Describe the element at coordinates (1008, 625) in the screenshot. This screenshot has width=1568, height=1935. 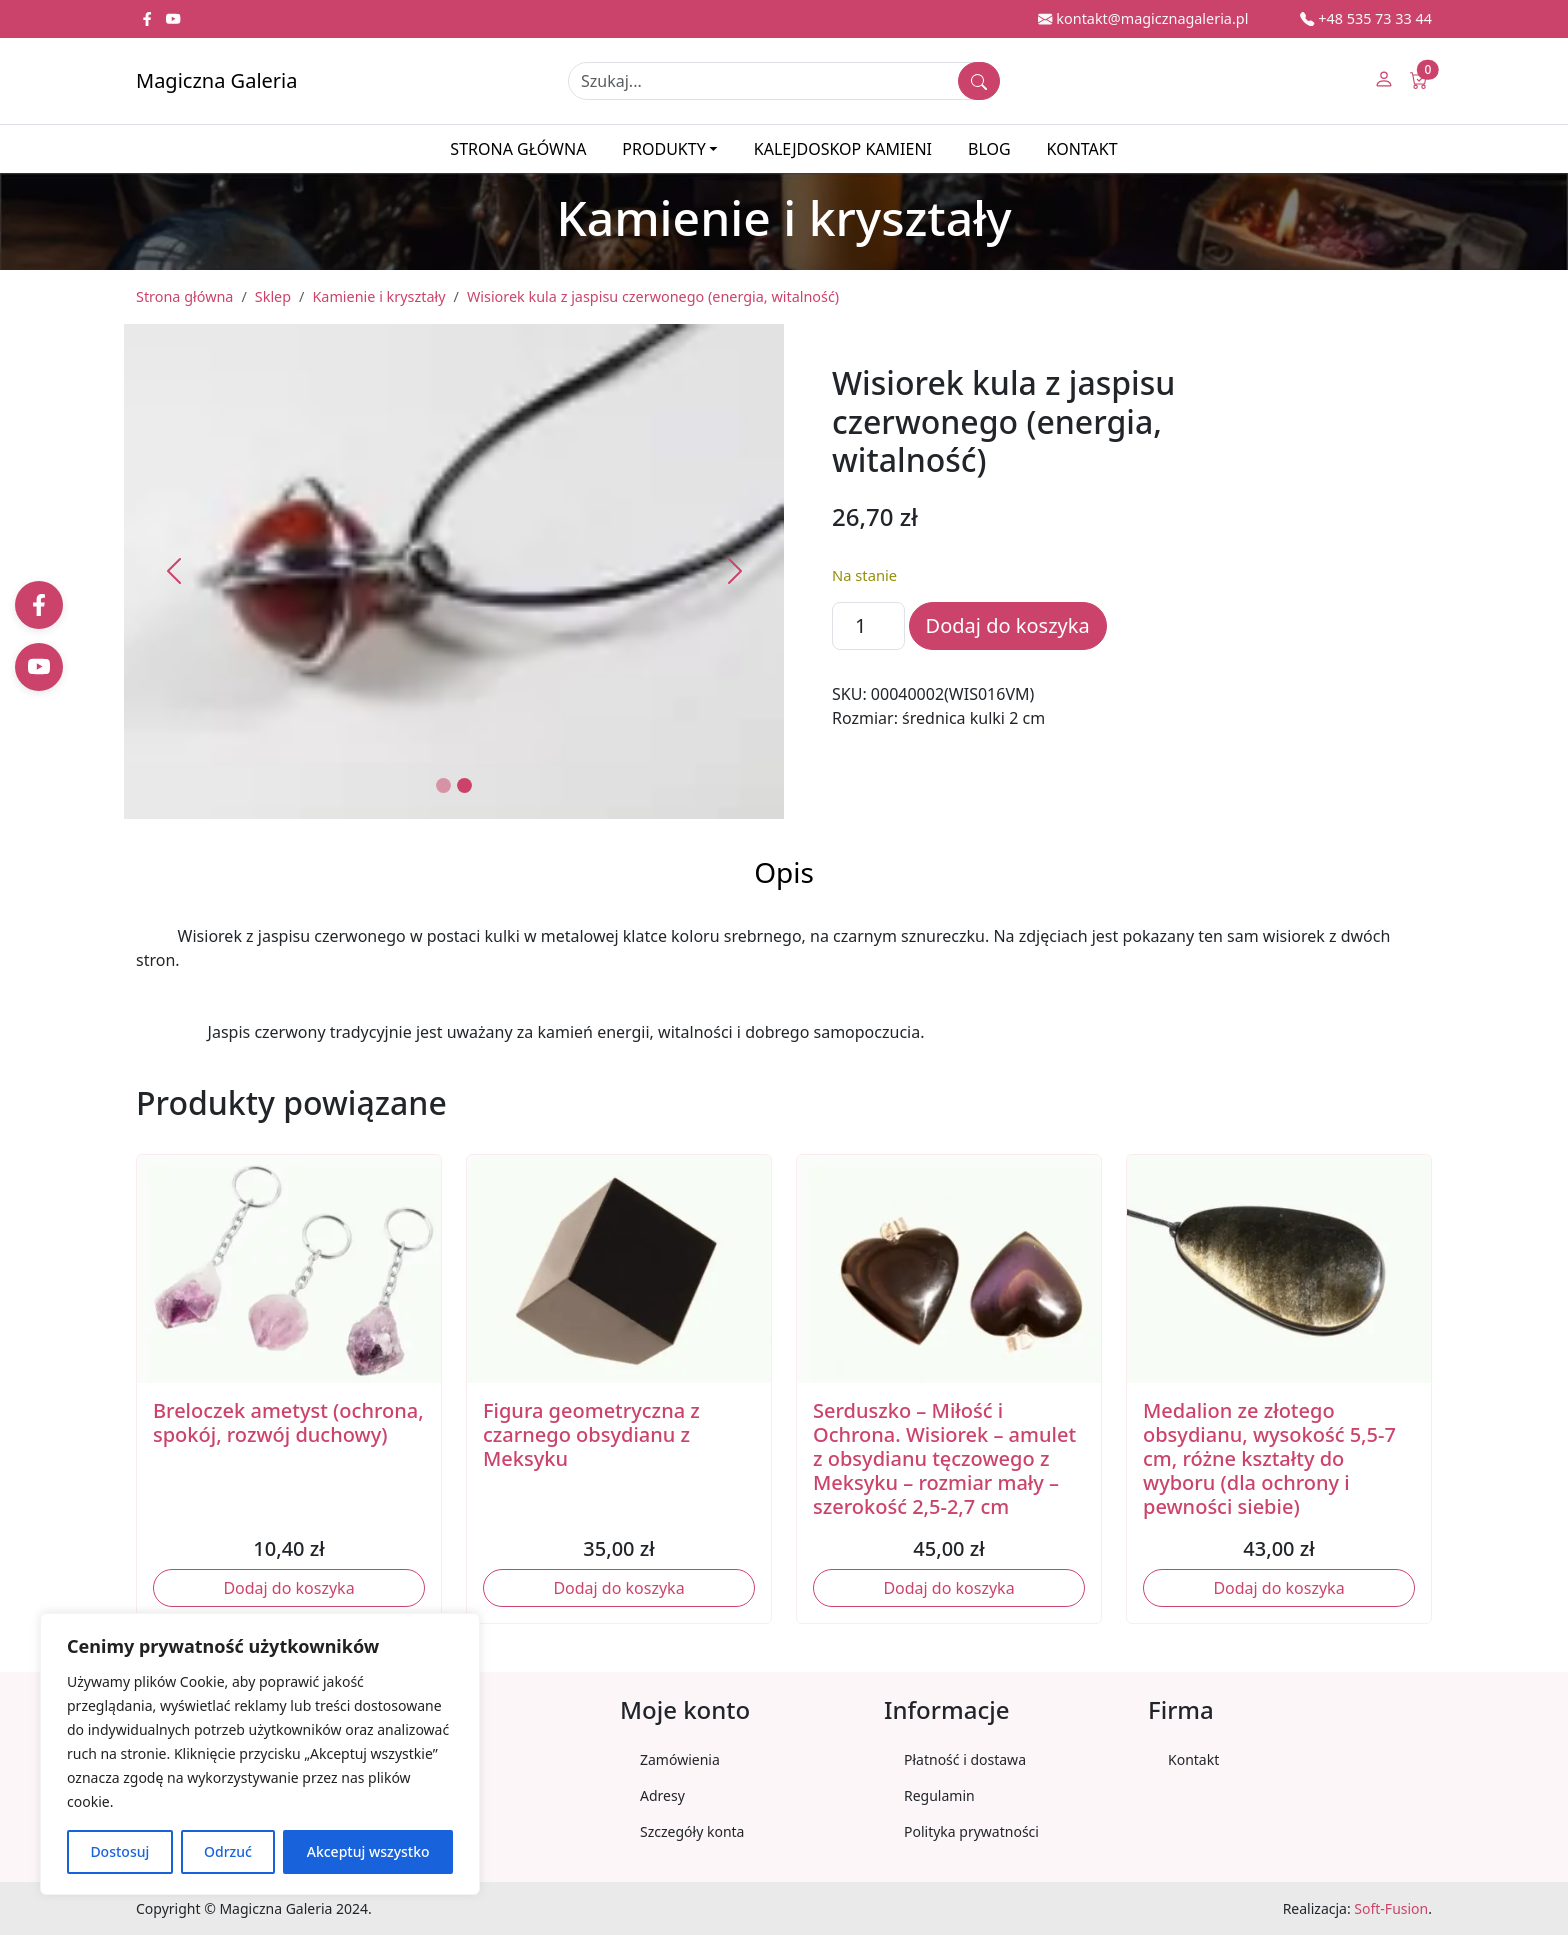
I see `Dodaj do koszyka` at that location.